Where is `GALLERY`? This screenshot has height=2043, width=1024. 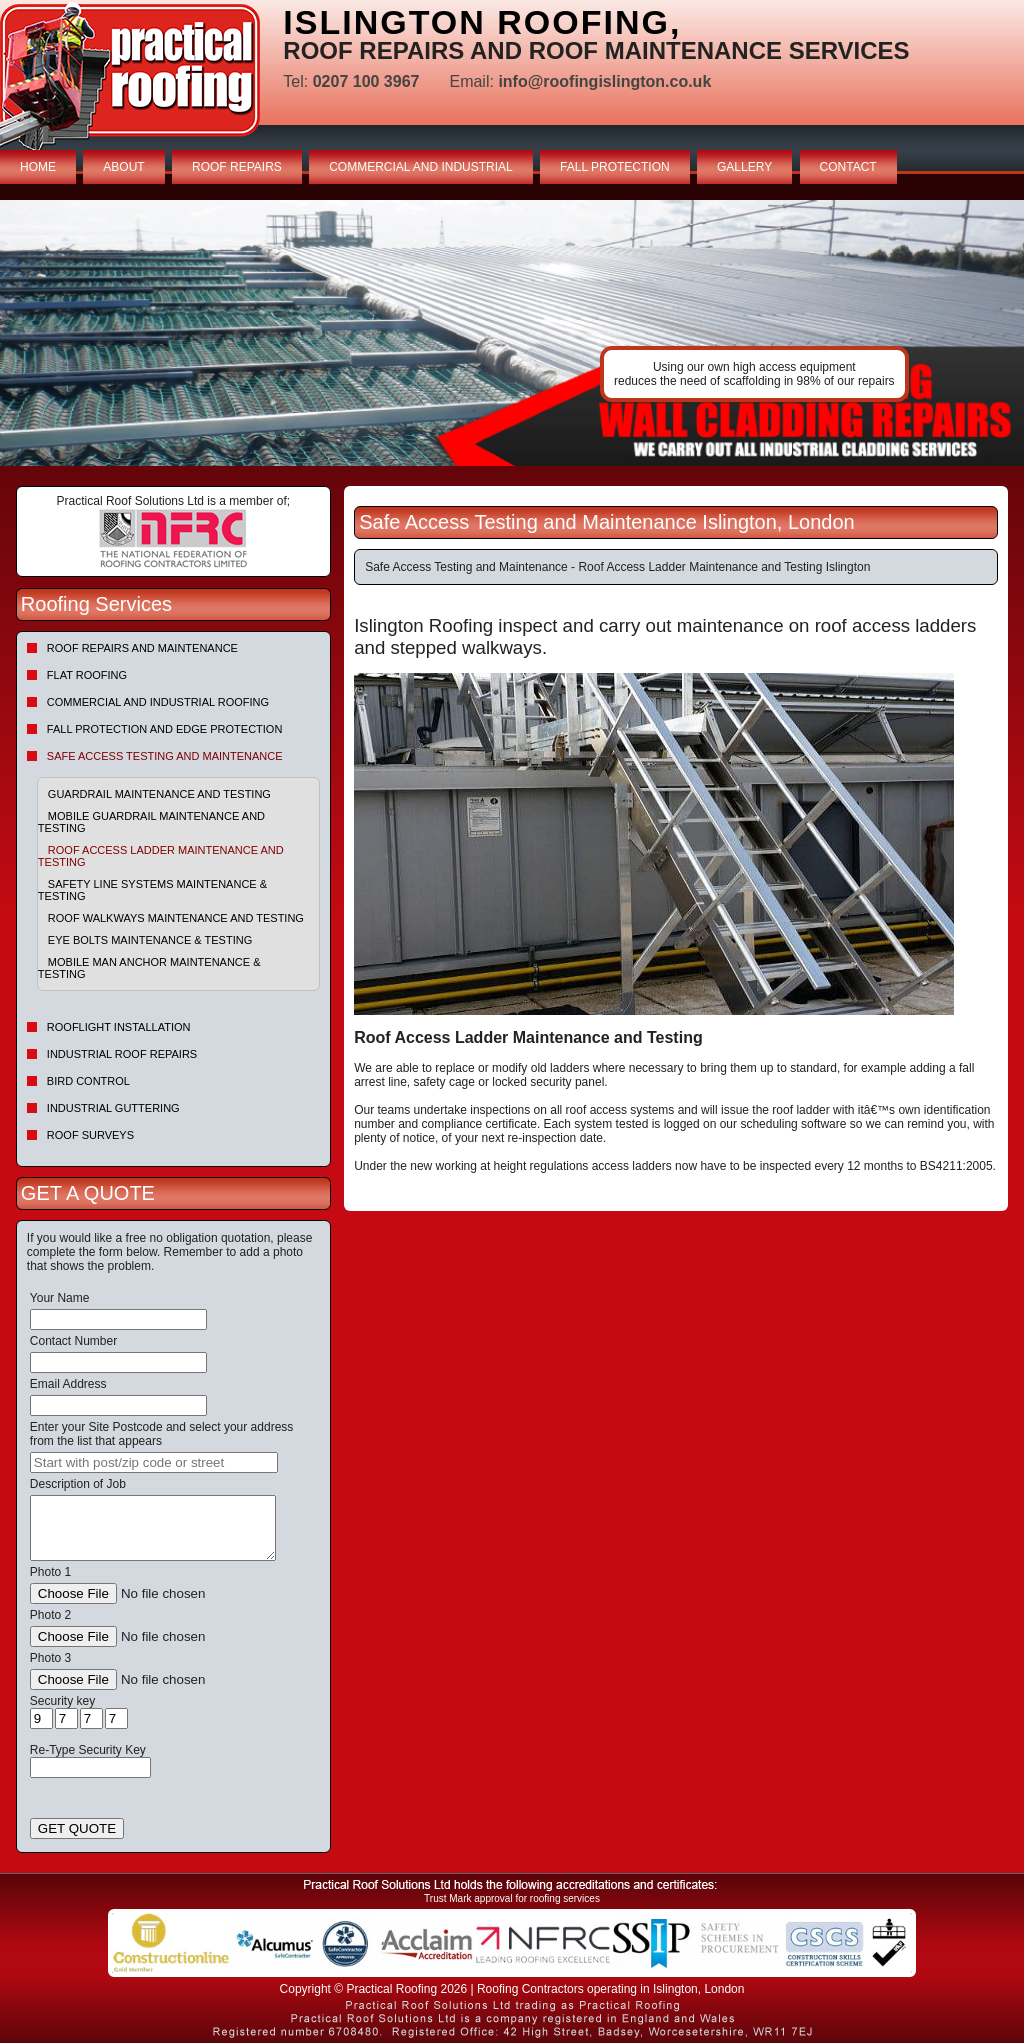
GALLERY is located at coordinates (744, 167).